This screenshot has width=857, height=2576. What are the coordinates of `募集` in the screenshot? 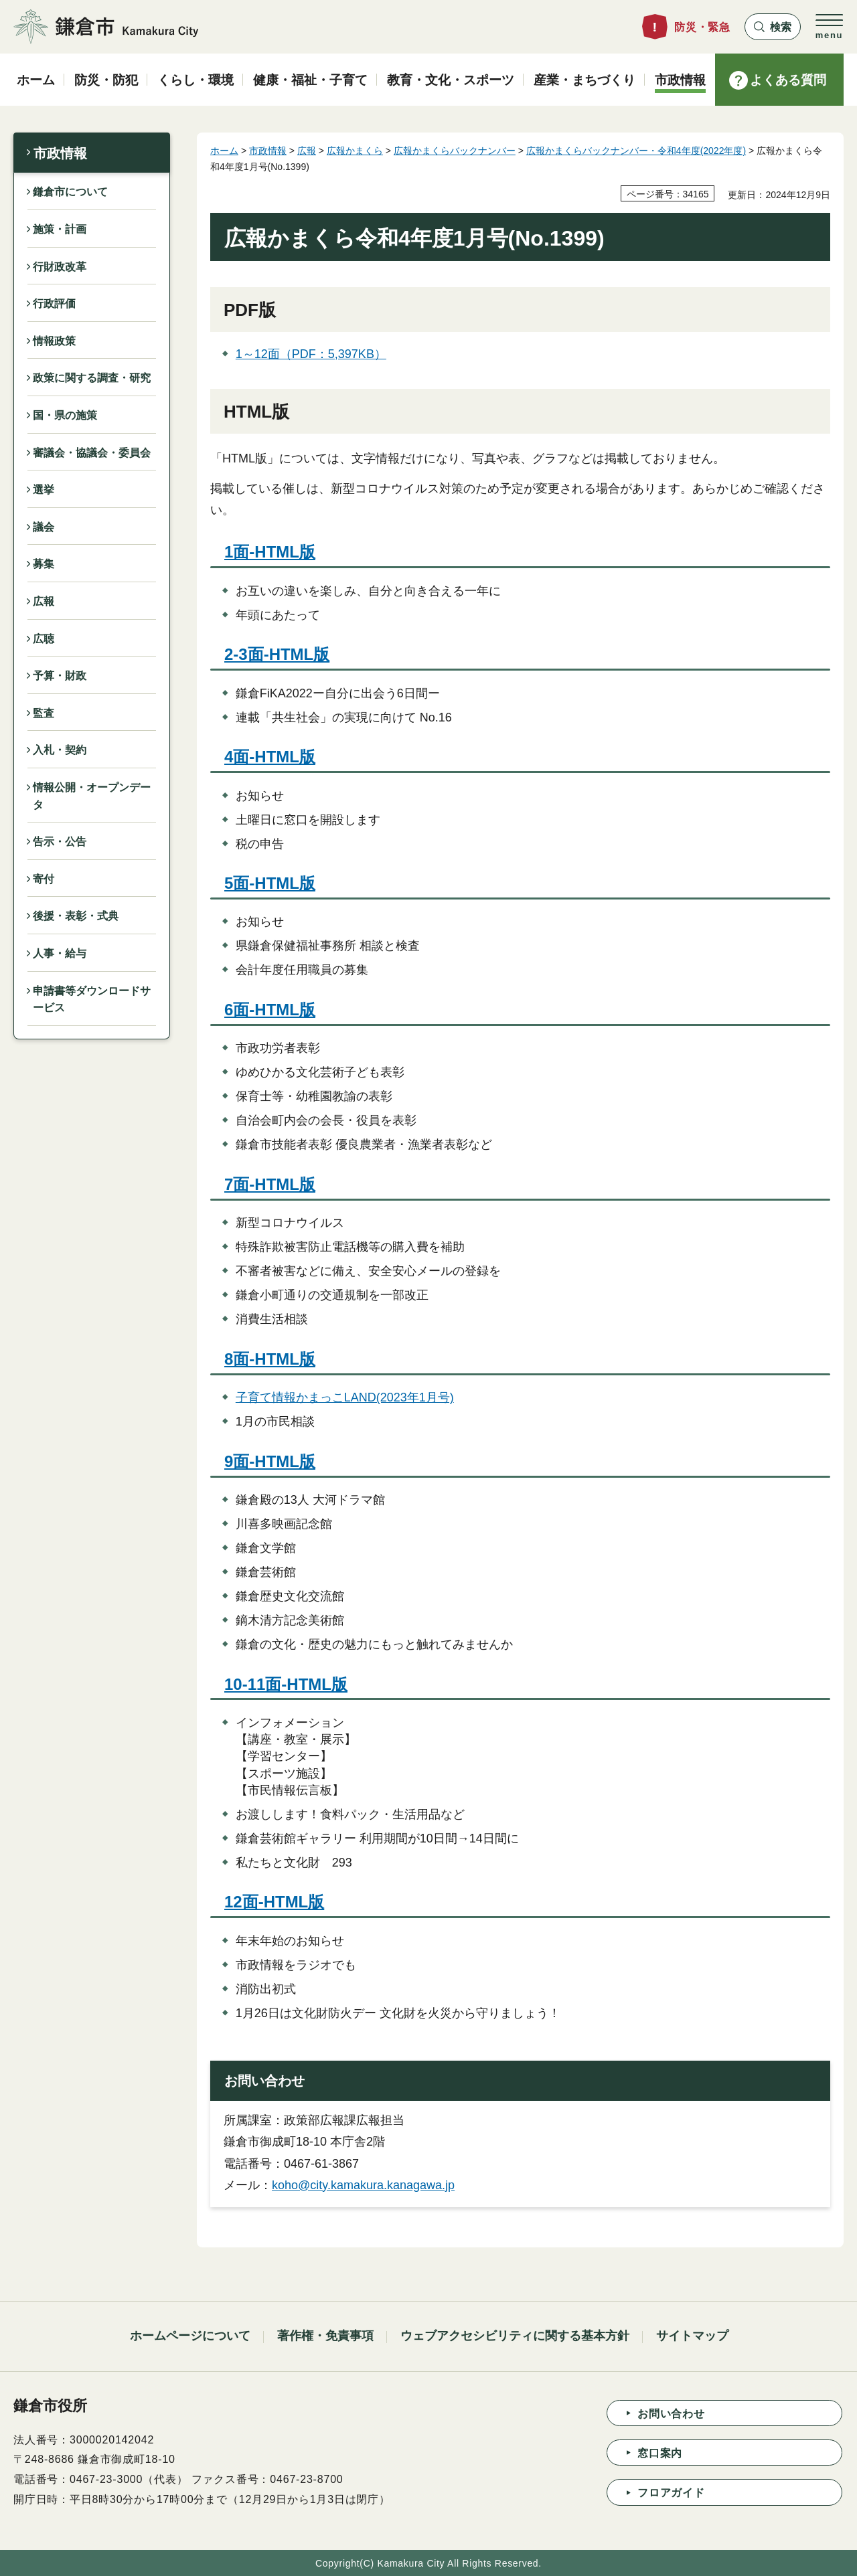 It's located at (43, 564).